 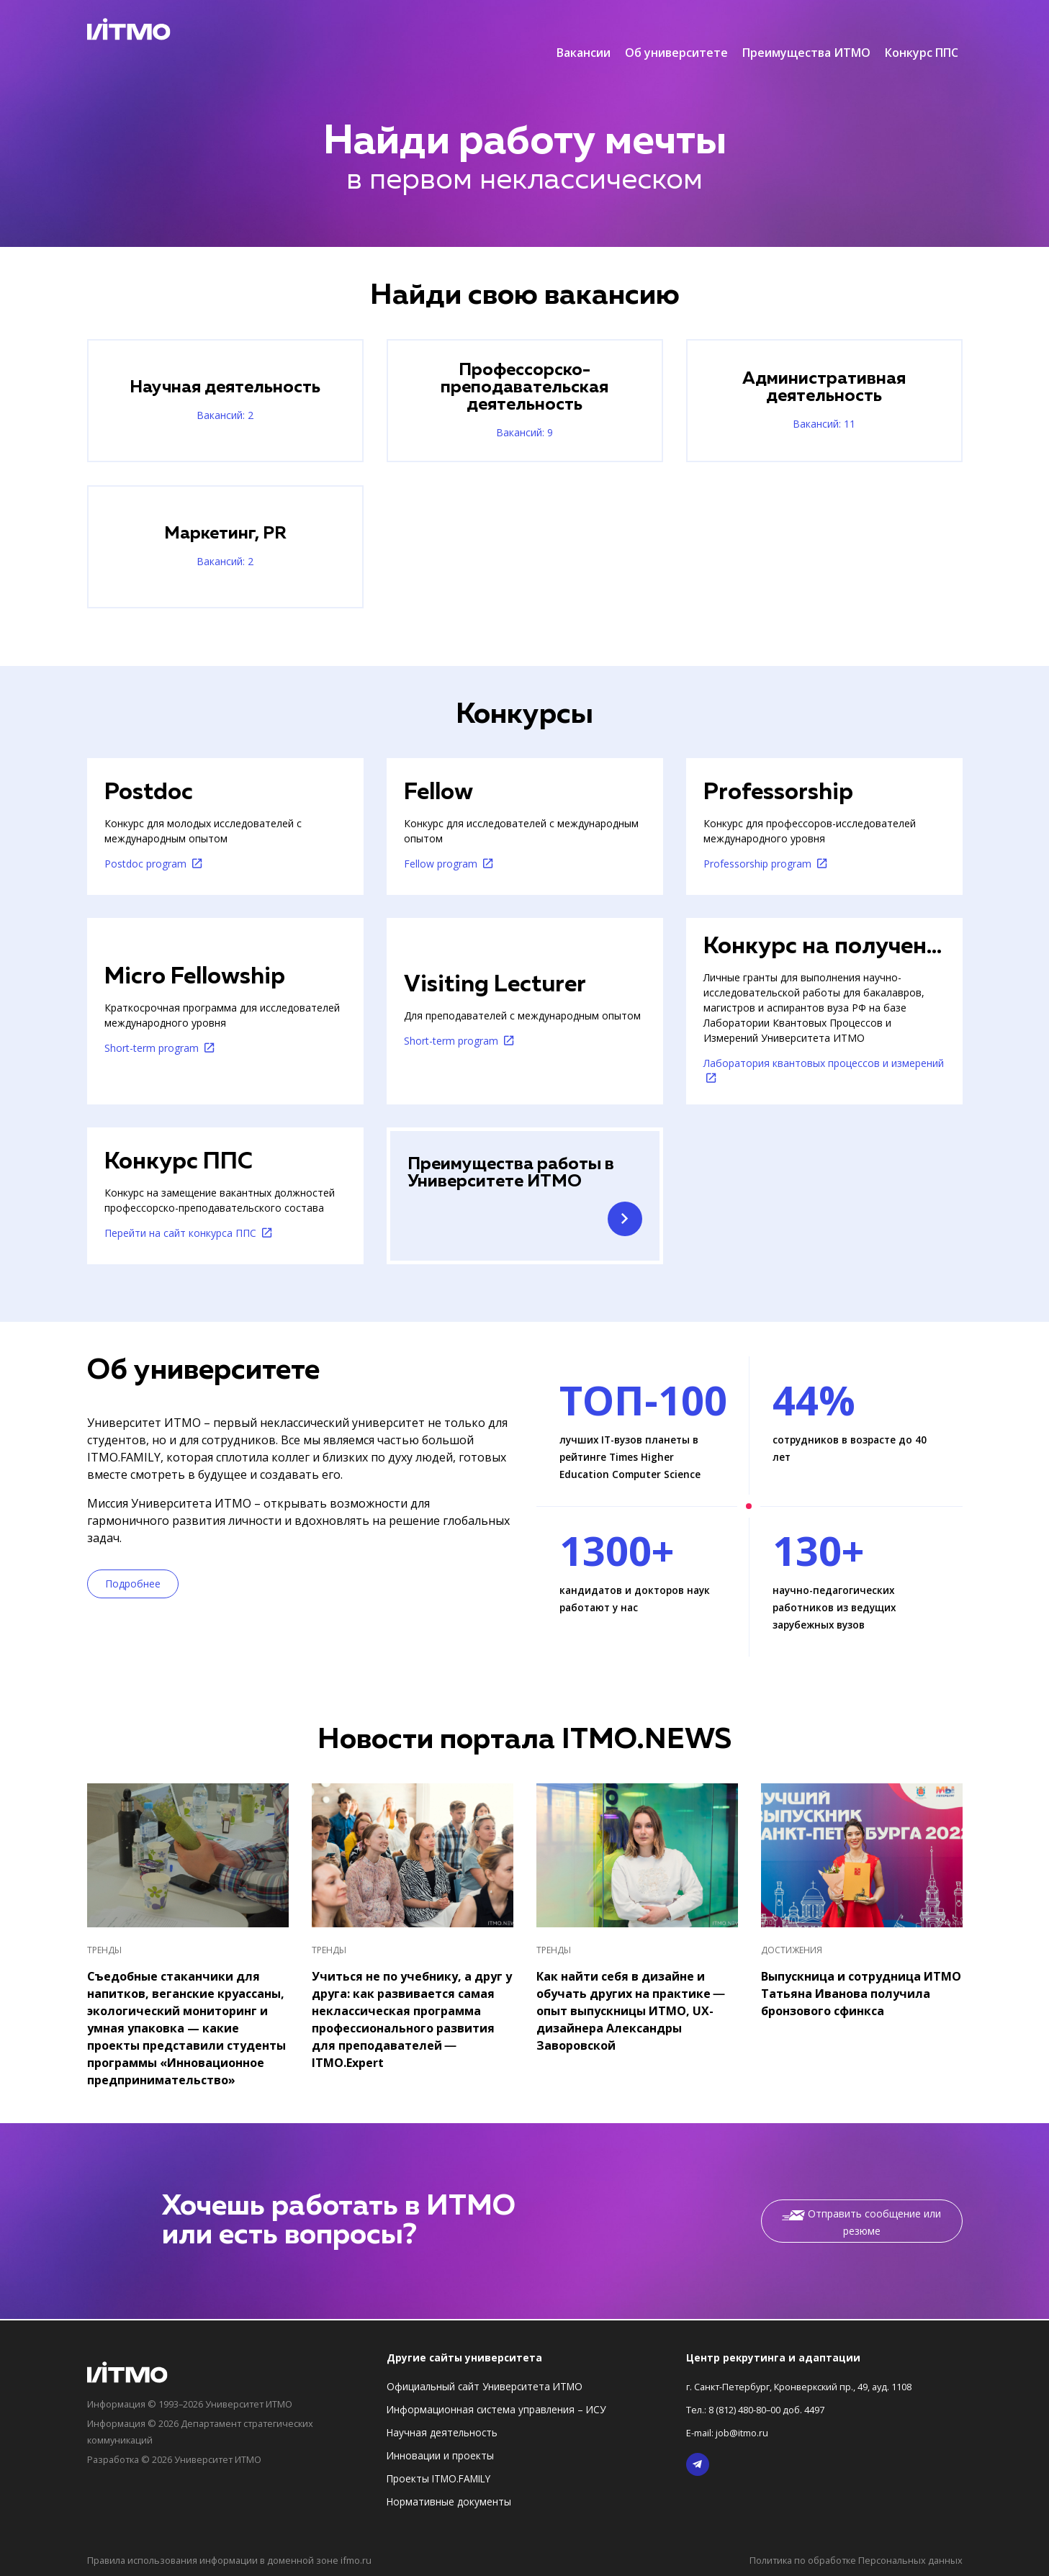 What do you see at coordinates (806, 29) in the screenshot?
I see `Преимущества ИТМО` at bounding box center [806, 29].